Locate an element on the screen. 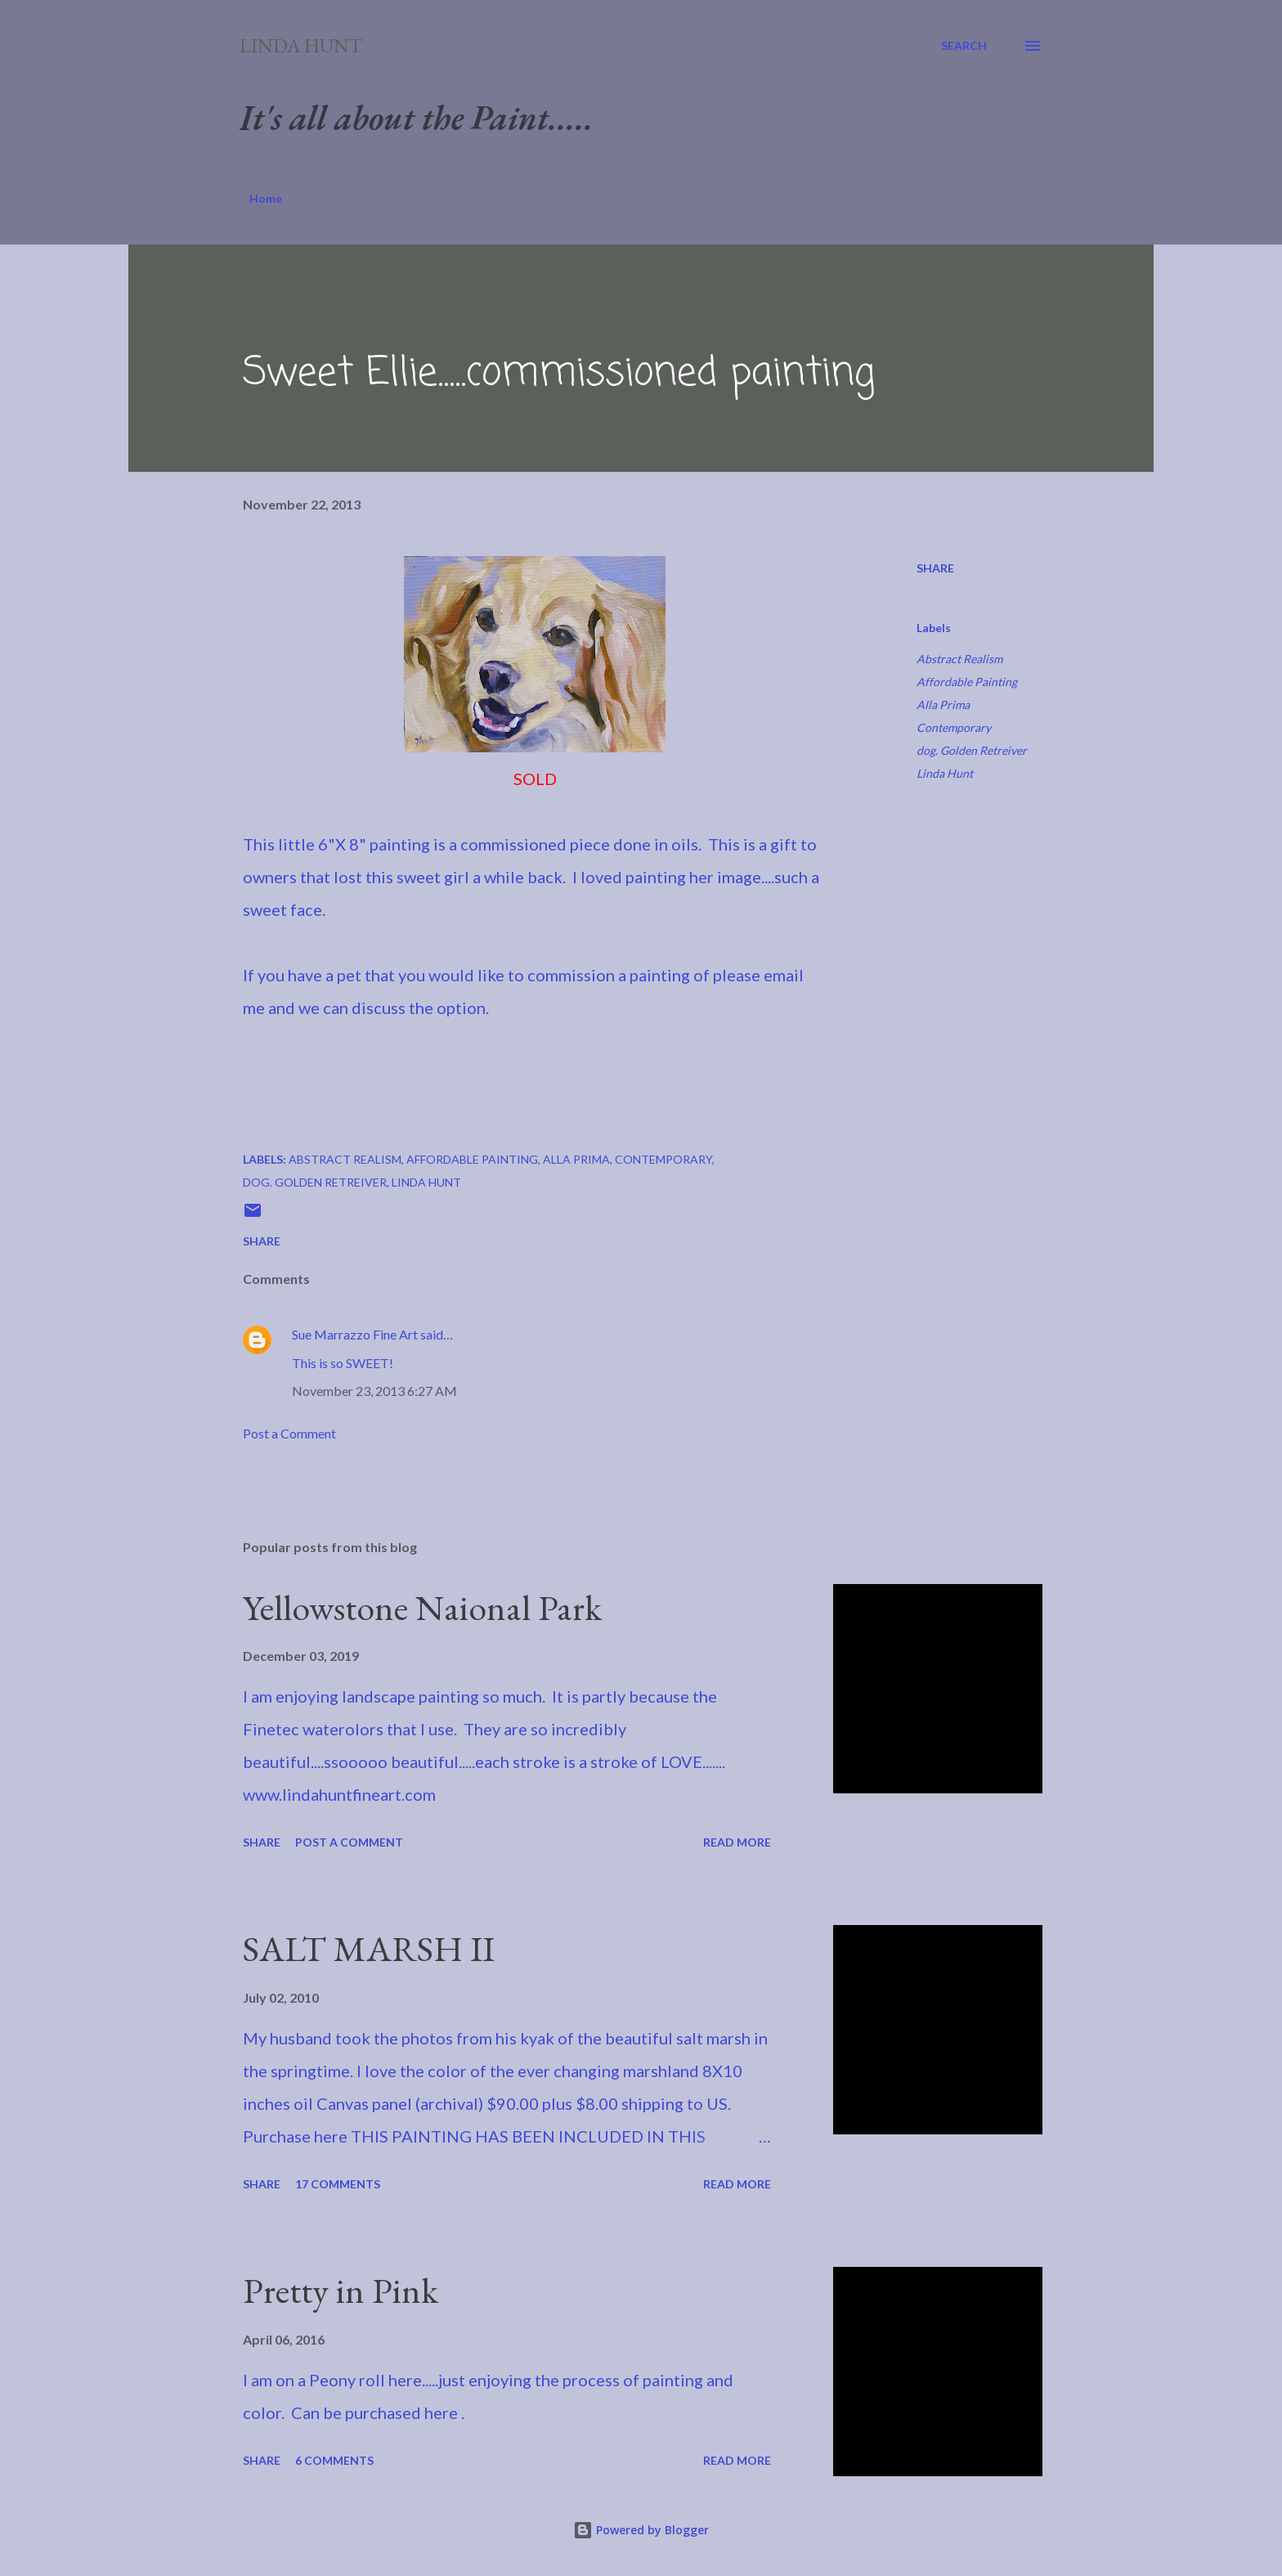  Share [button] is located at coordinates (935, 568).